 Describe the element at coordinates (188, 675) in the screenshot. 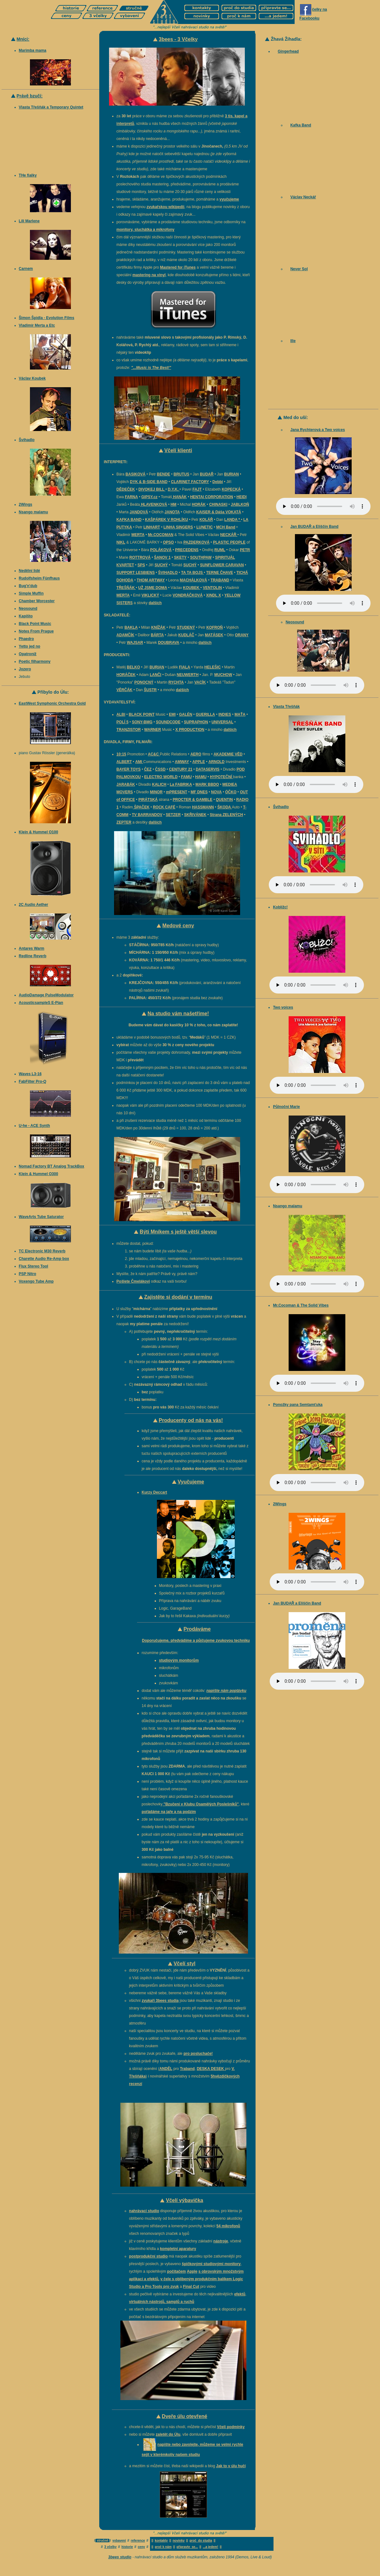

I see `NEUWERTH` at that location.